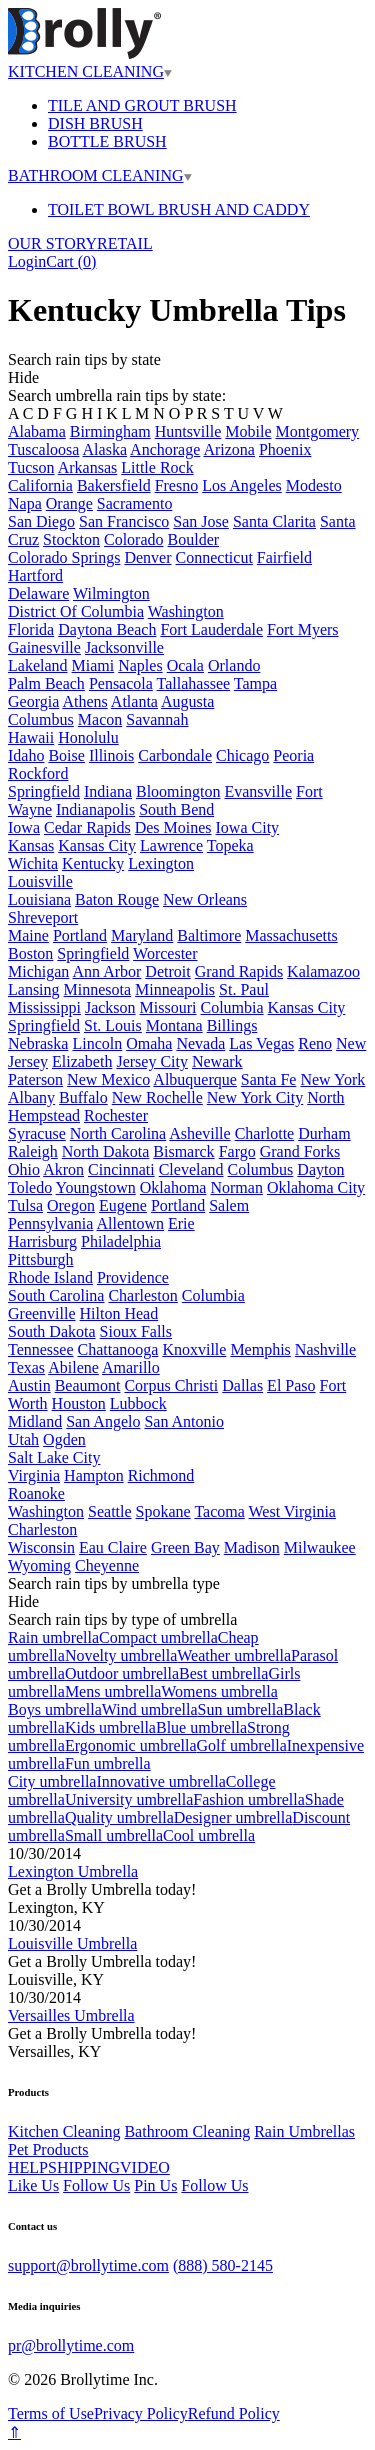 This screenshot has width=375, height=2450. Describe the element at coordinates (111, 593) in the screenshot. I see `Wilmington` at that location.